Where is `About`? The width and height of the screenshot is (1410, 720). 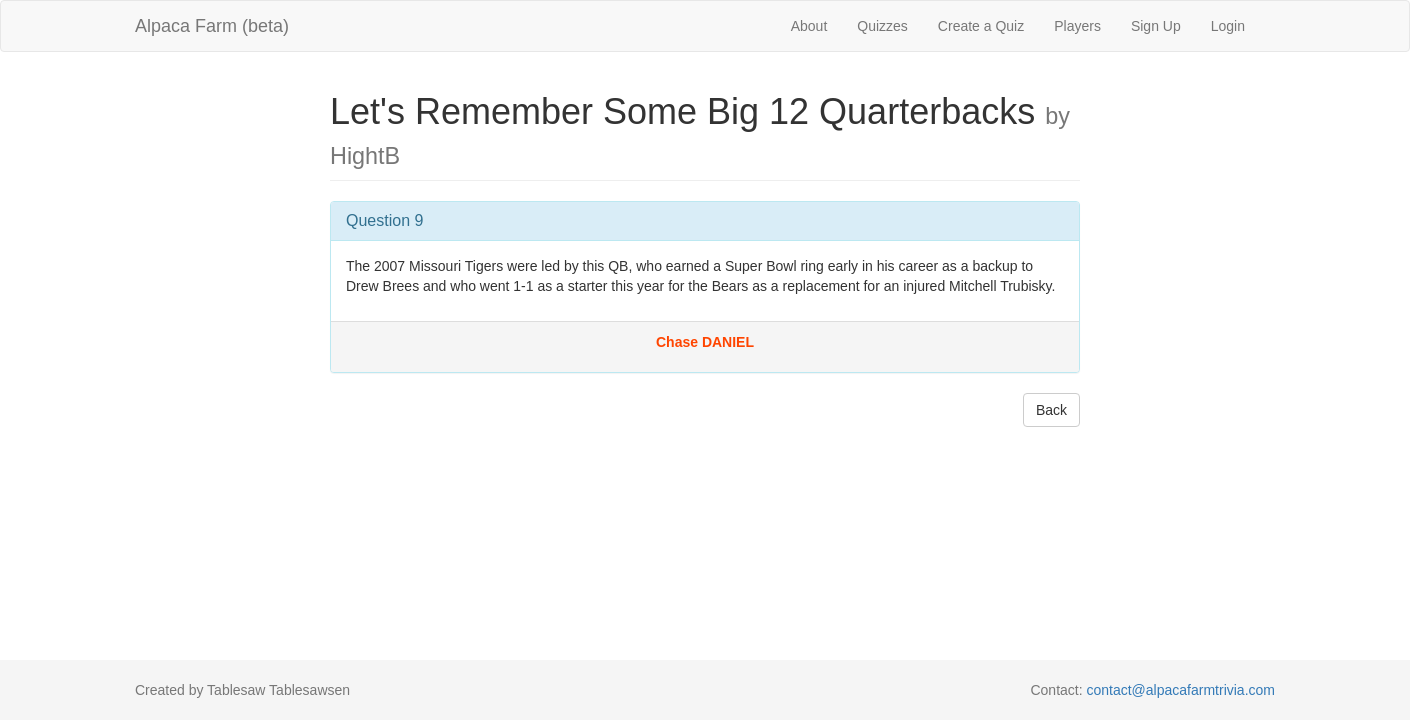
About is located at coordinates (809, 26).